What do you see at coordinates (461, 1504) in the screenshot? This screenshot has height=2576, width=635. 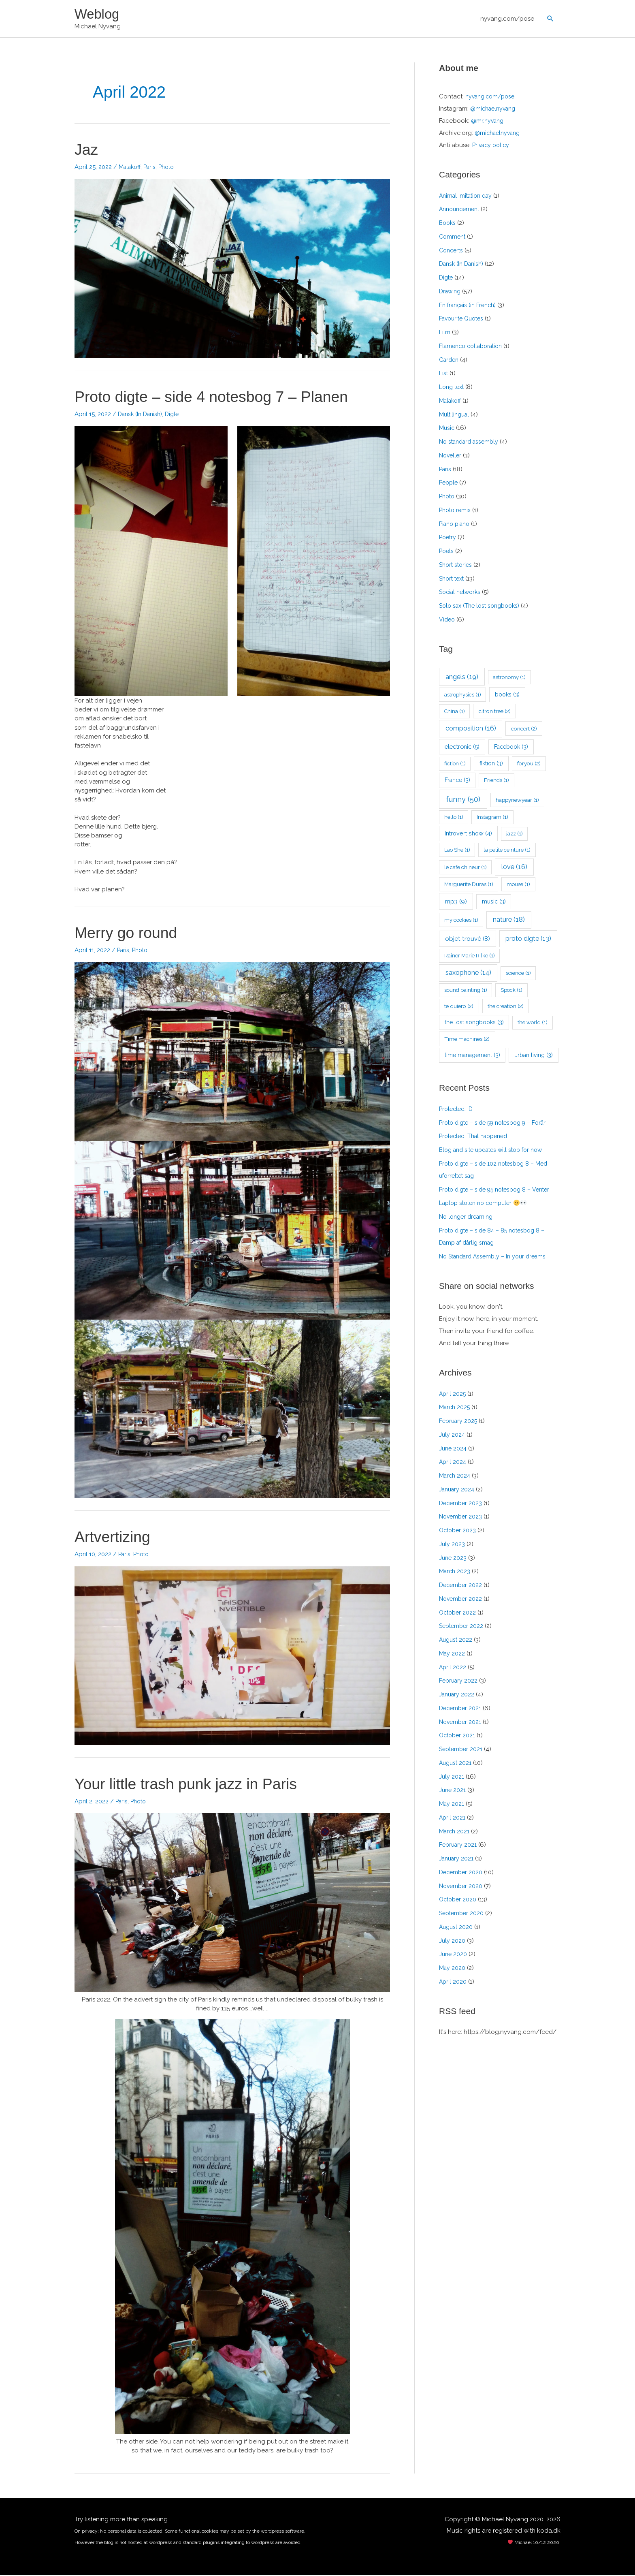 I see `December 2023` at bounding box center [461, 1504].